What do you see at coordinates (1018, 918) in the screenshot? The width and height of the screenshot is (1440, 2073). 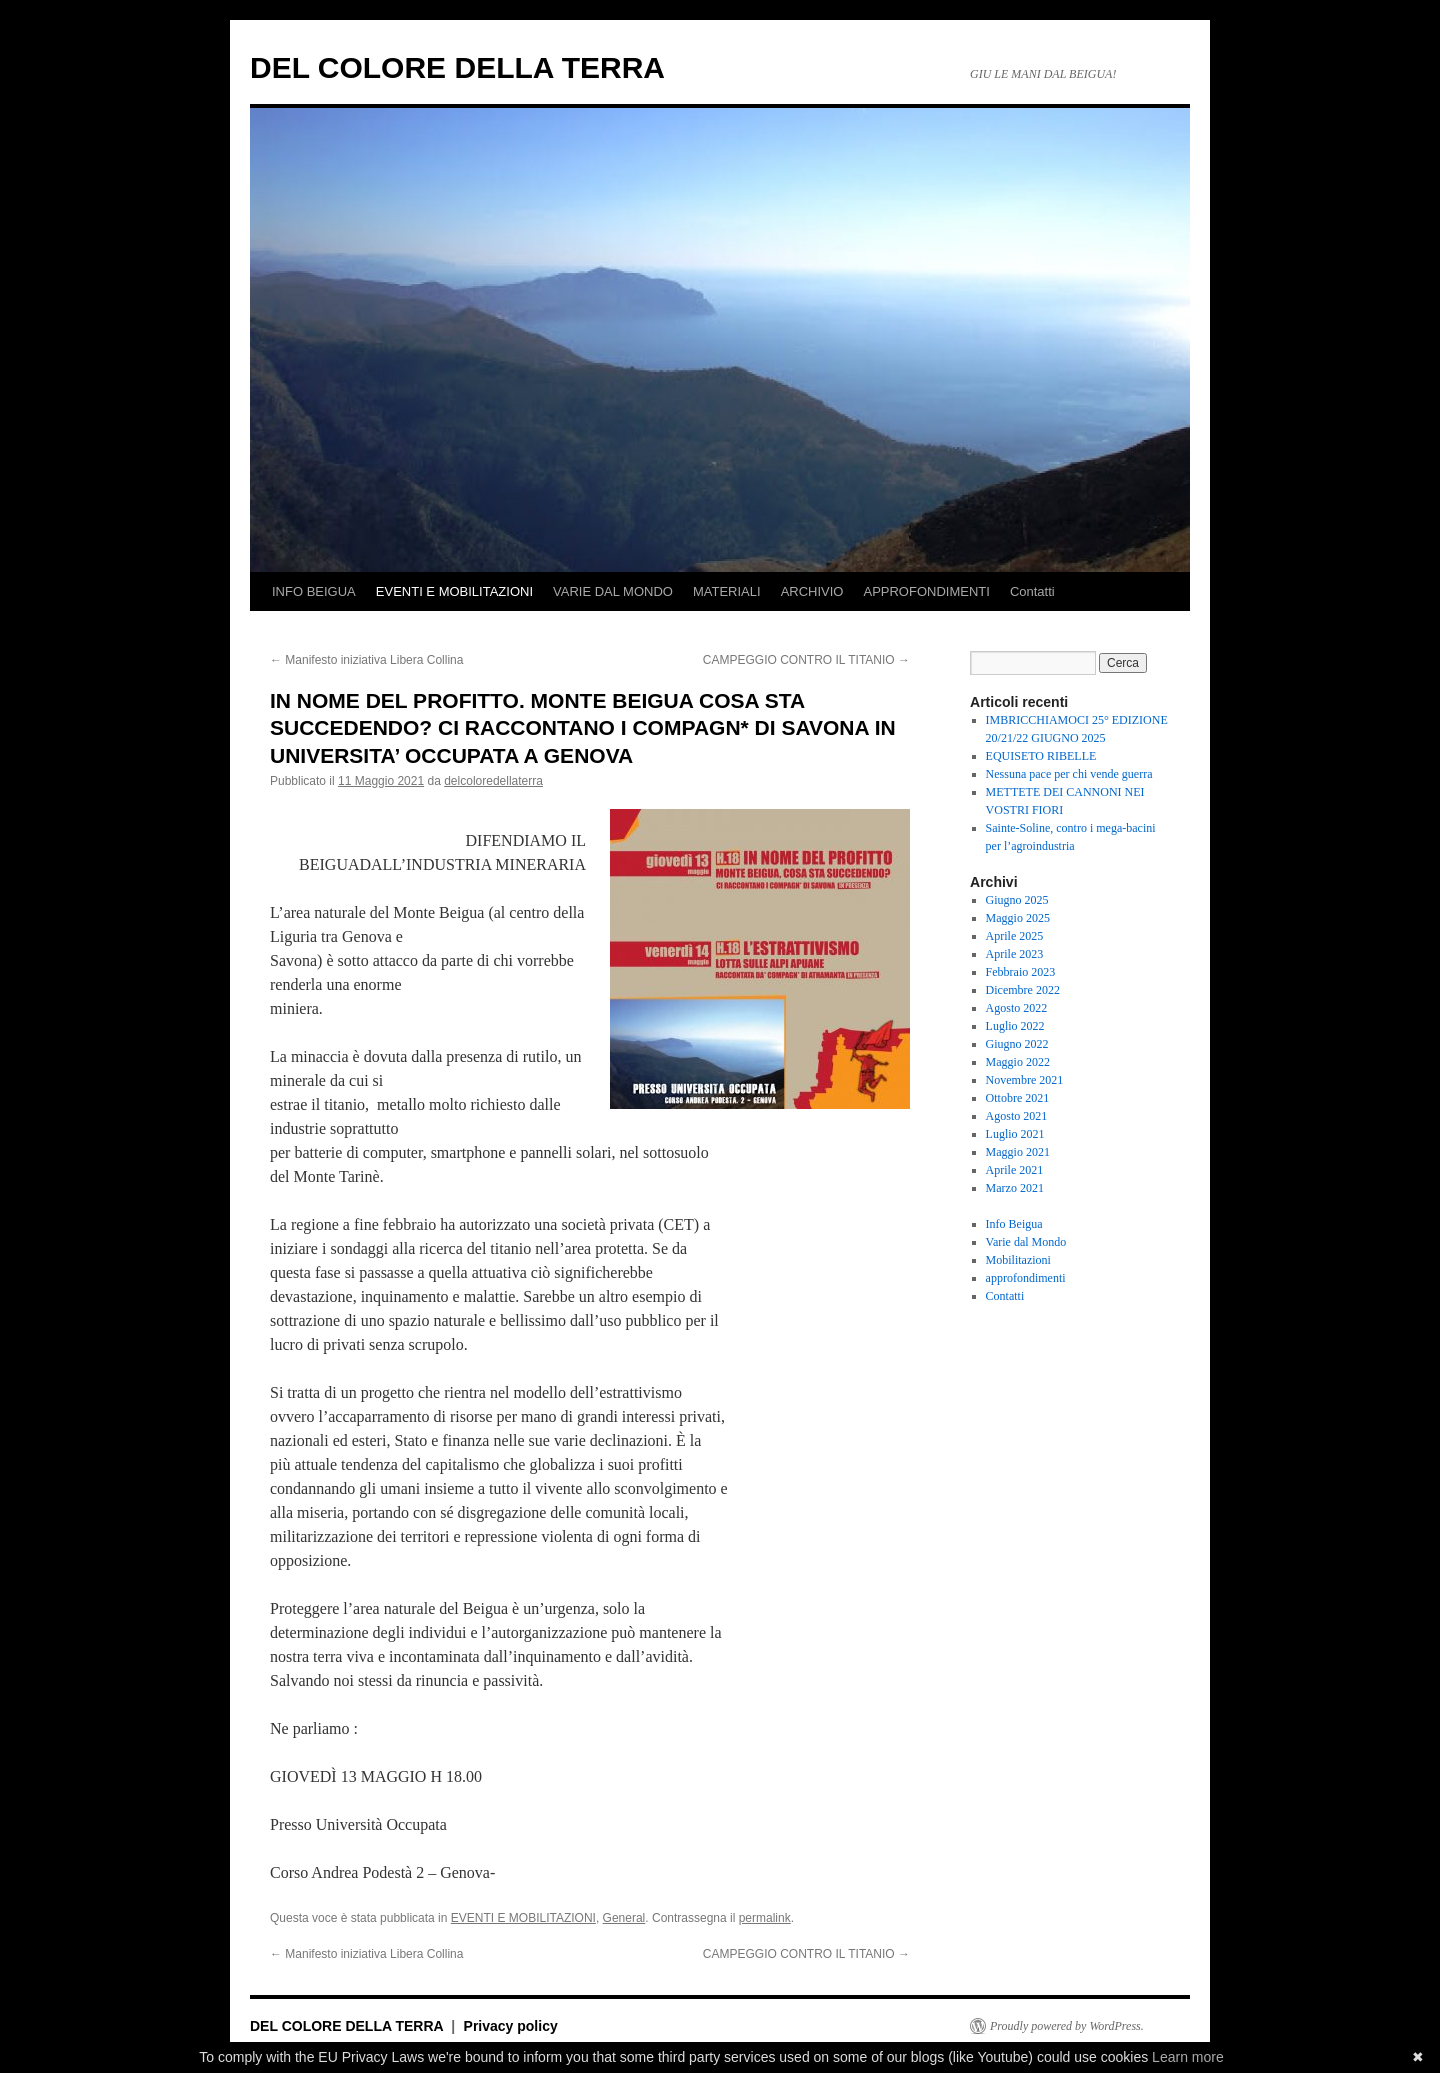 I see `Maggio 2025` at bounding box center [1018, 918].